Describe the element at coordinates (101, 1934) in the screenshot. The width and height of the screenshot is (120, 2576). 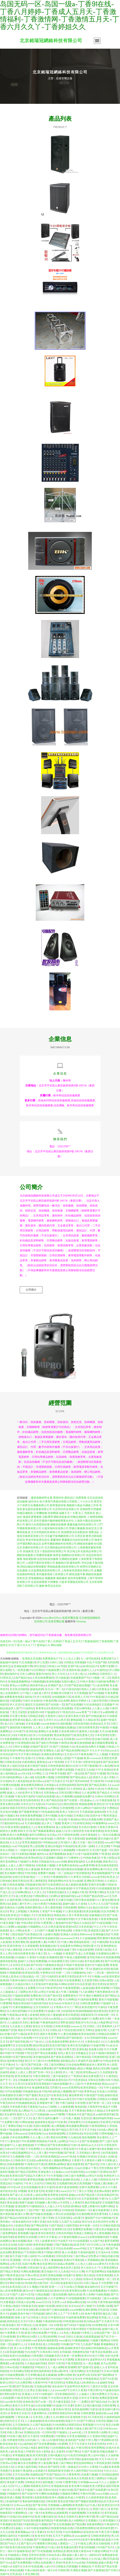
I see `亚洲情趣自拍` at that location.